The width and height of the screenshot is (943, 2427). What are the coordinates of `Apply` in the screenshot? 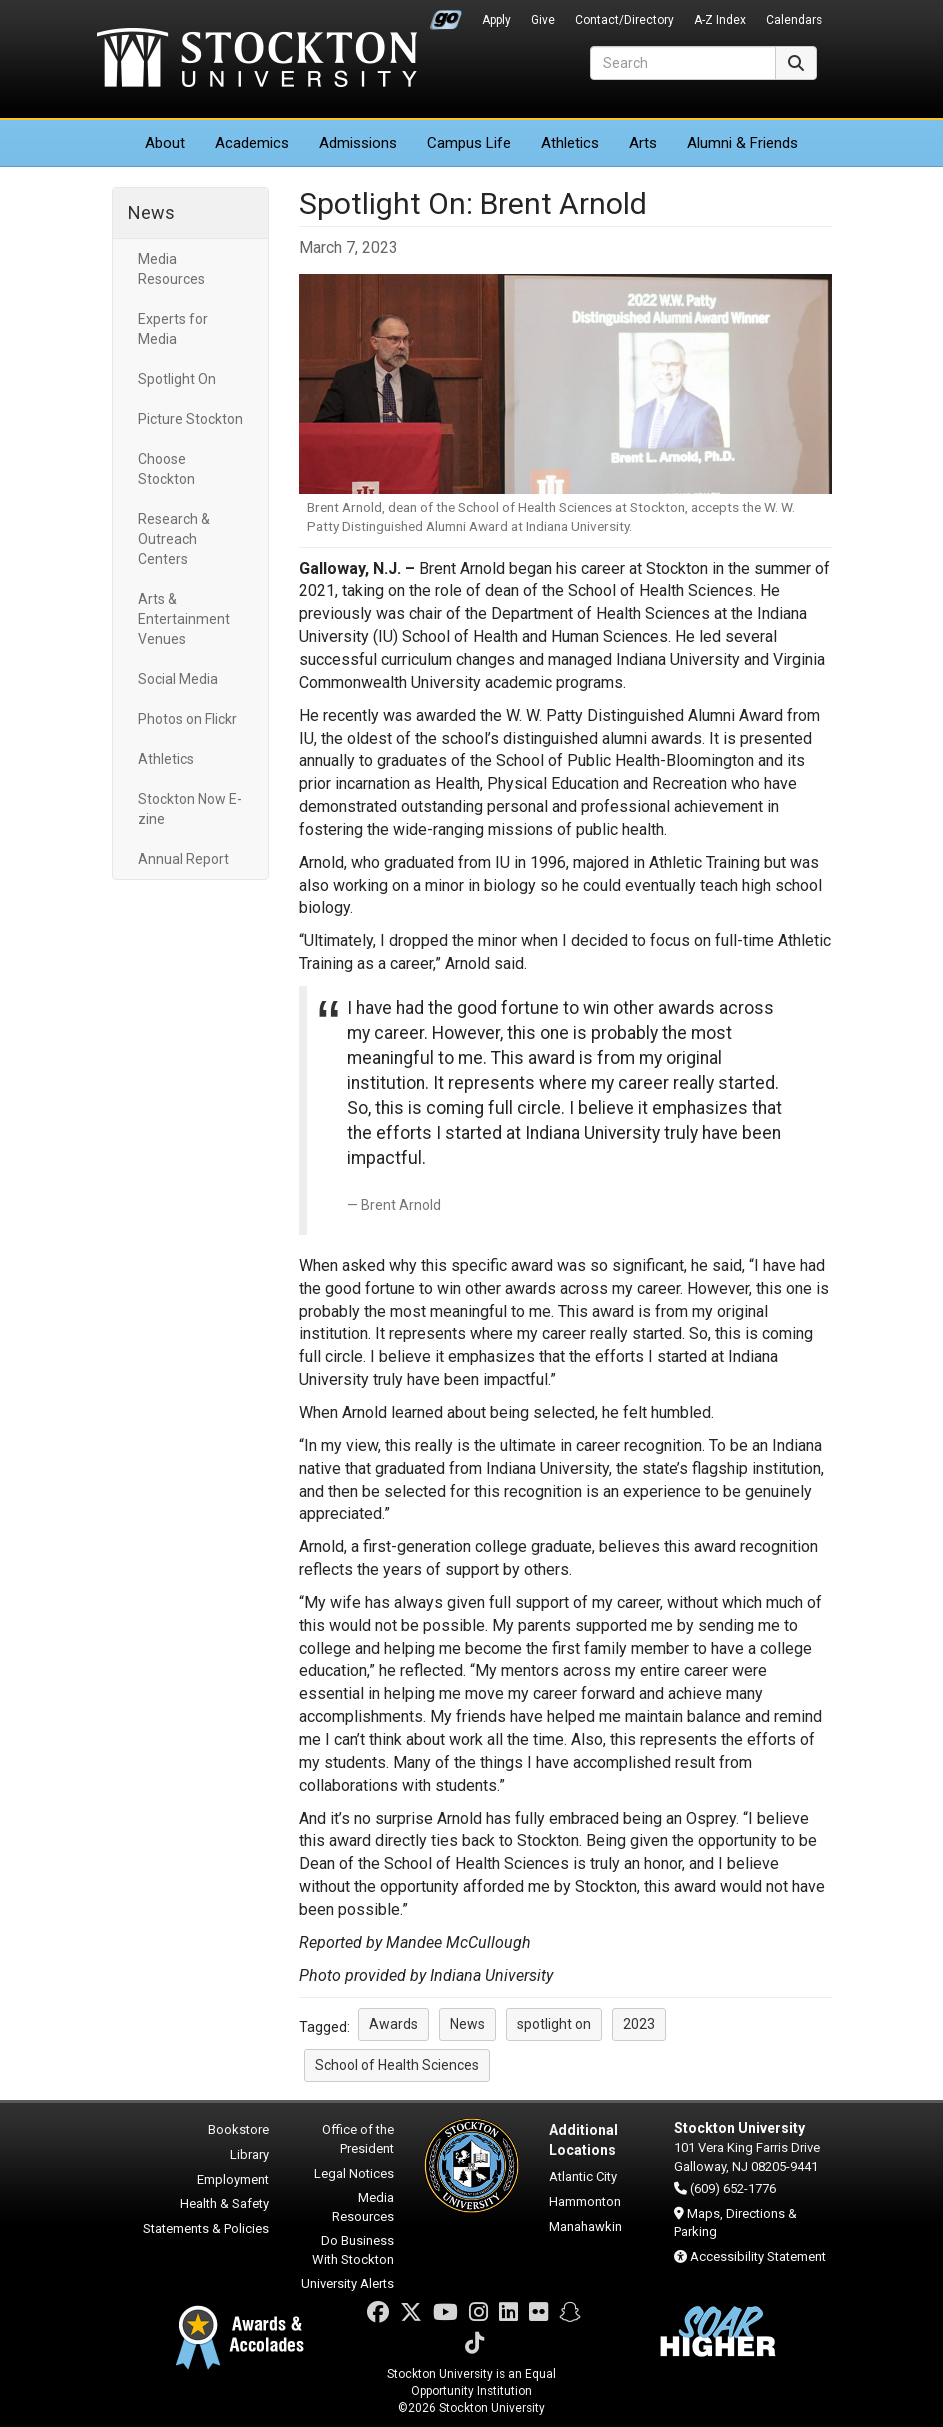 It's located at (496, 20).